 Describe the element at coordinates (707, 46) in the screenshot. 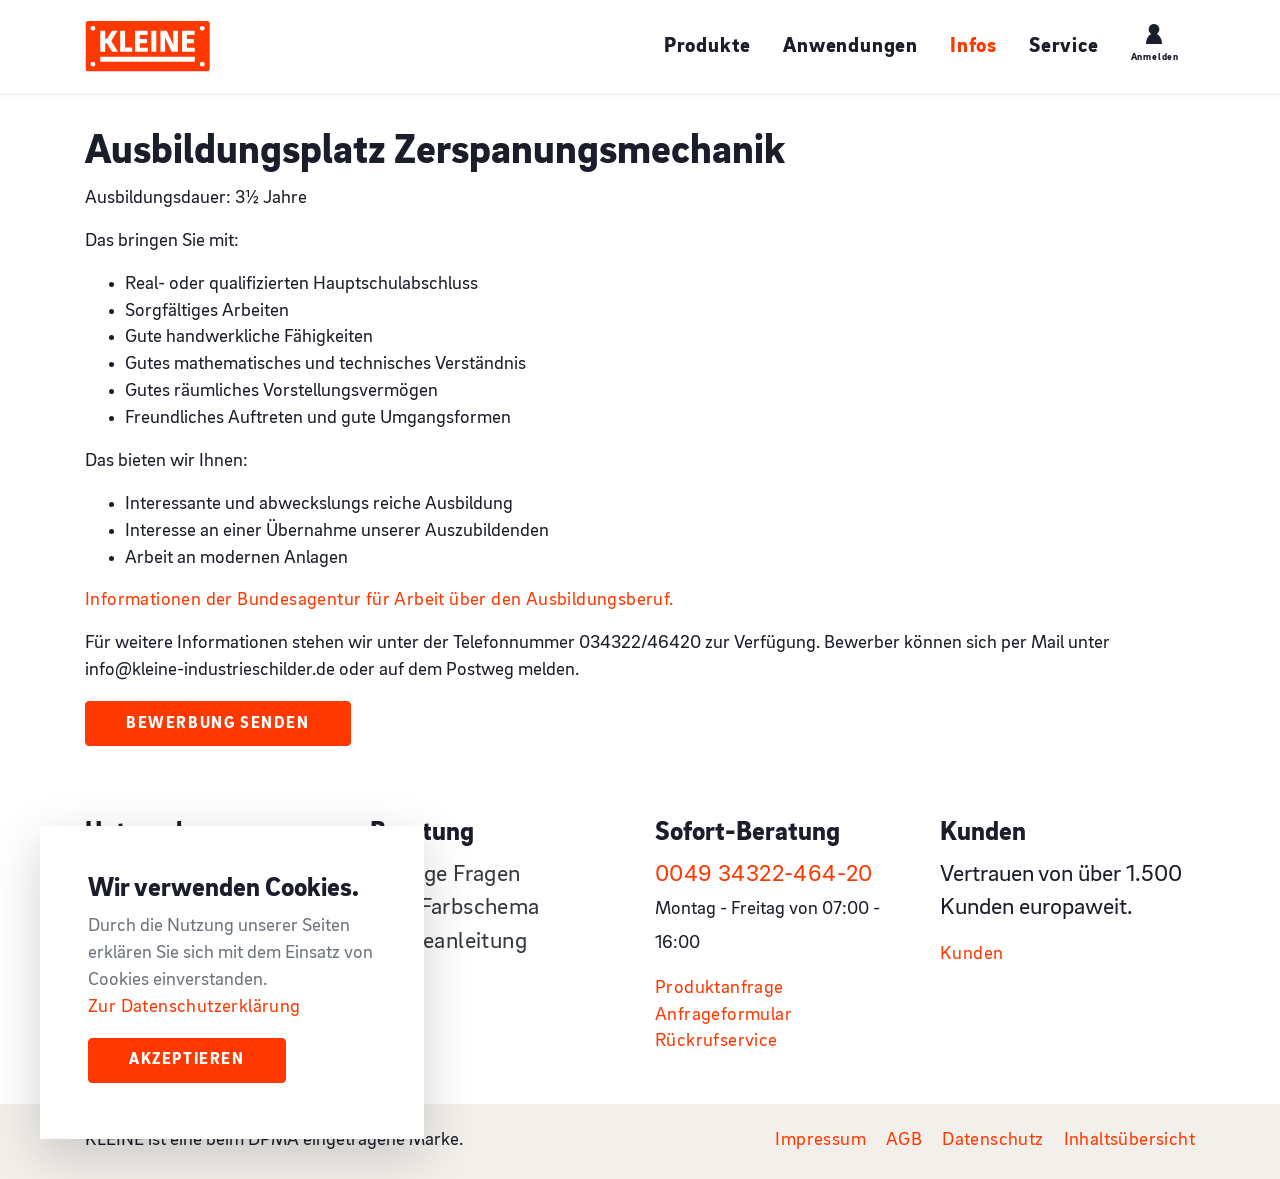

I see `Produkte` at that location.